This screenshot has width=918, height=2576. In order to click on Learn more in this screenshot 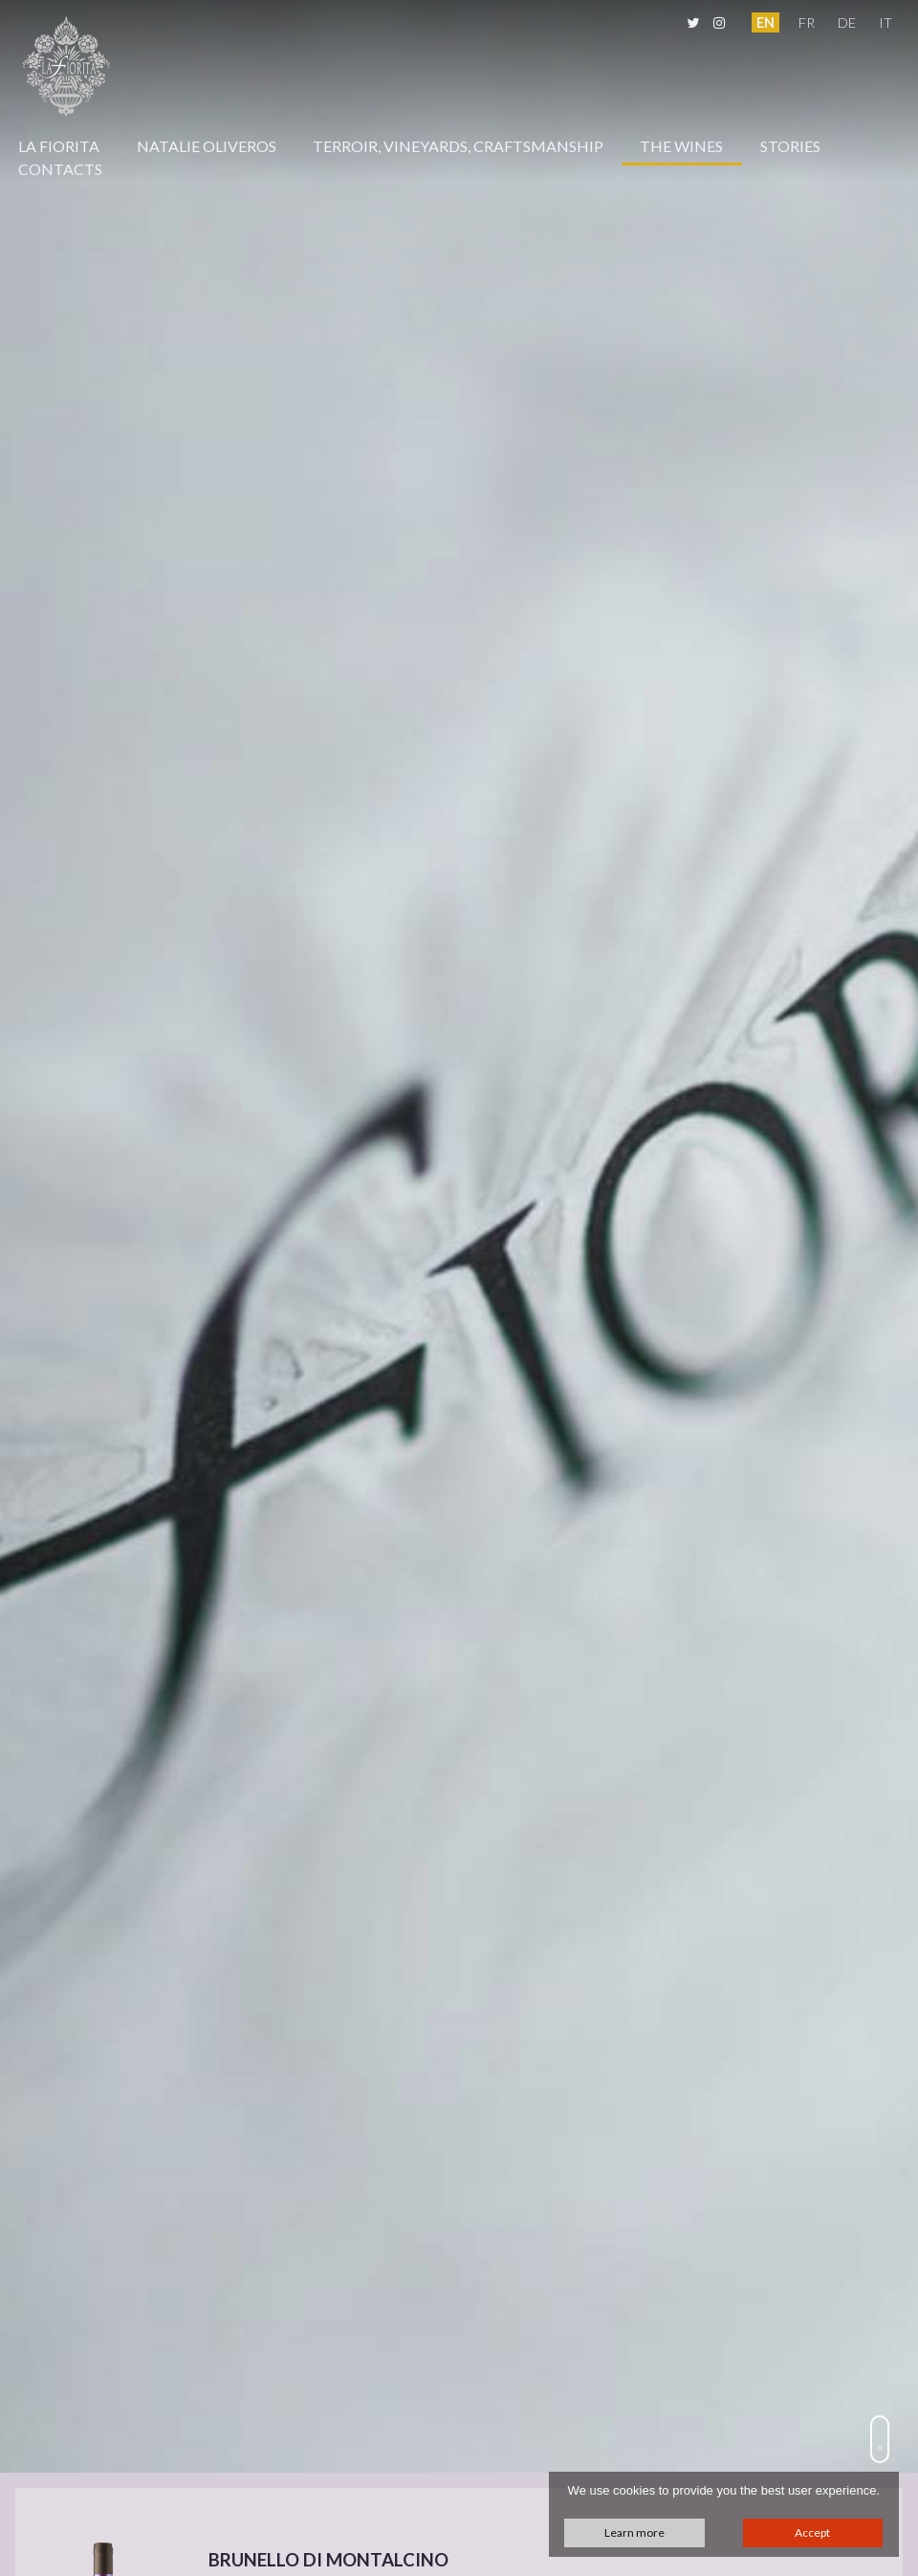, I will do `click(634, 2532)`.